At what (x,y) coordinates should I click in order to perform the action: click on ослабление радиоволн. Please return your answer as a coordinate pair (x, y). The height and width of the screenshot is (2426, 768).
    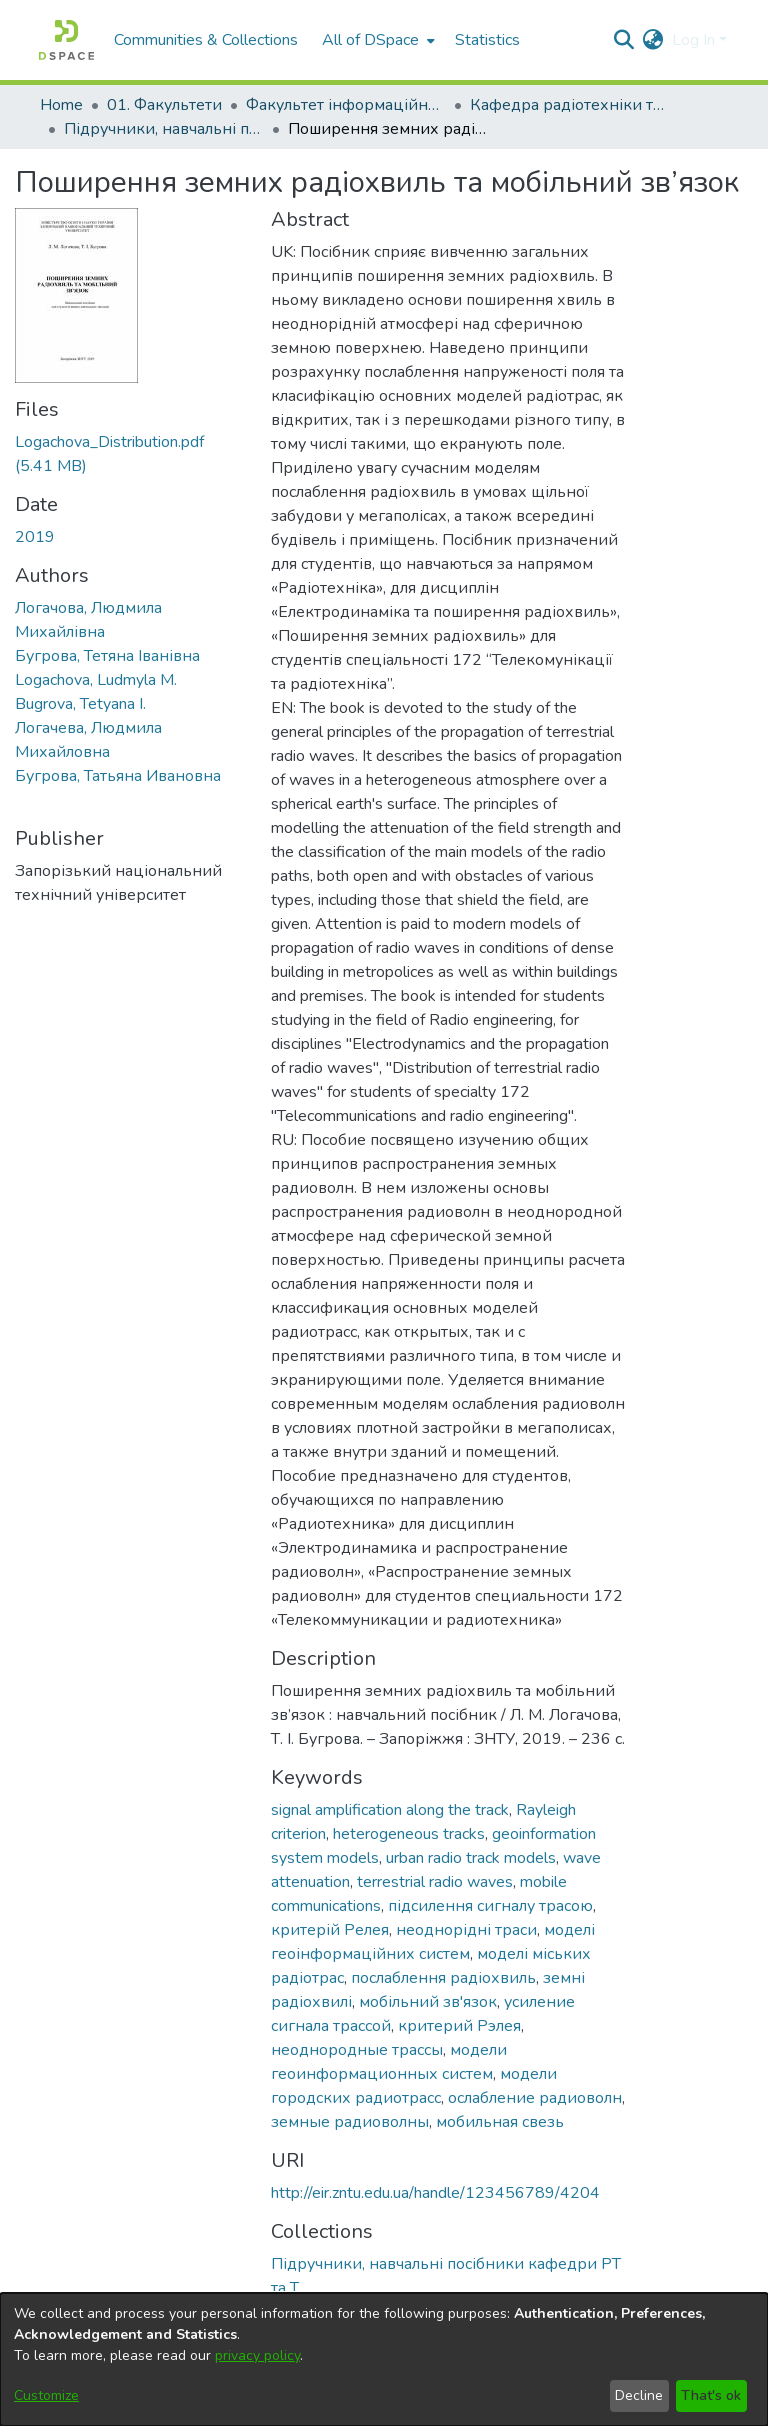
    Looking at the image, I should click on (535, 2098).